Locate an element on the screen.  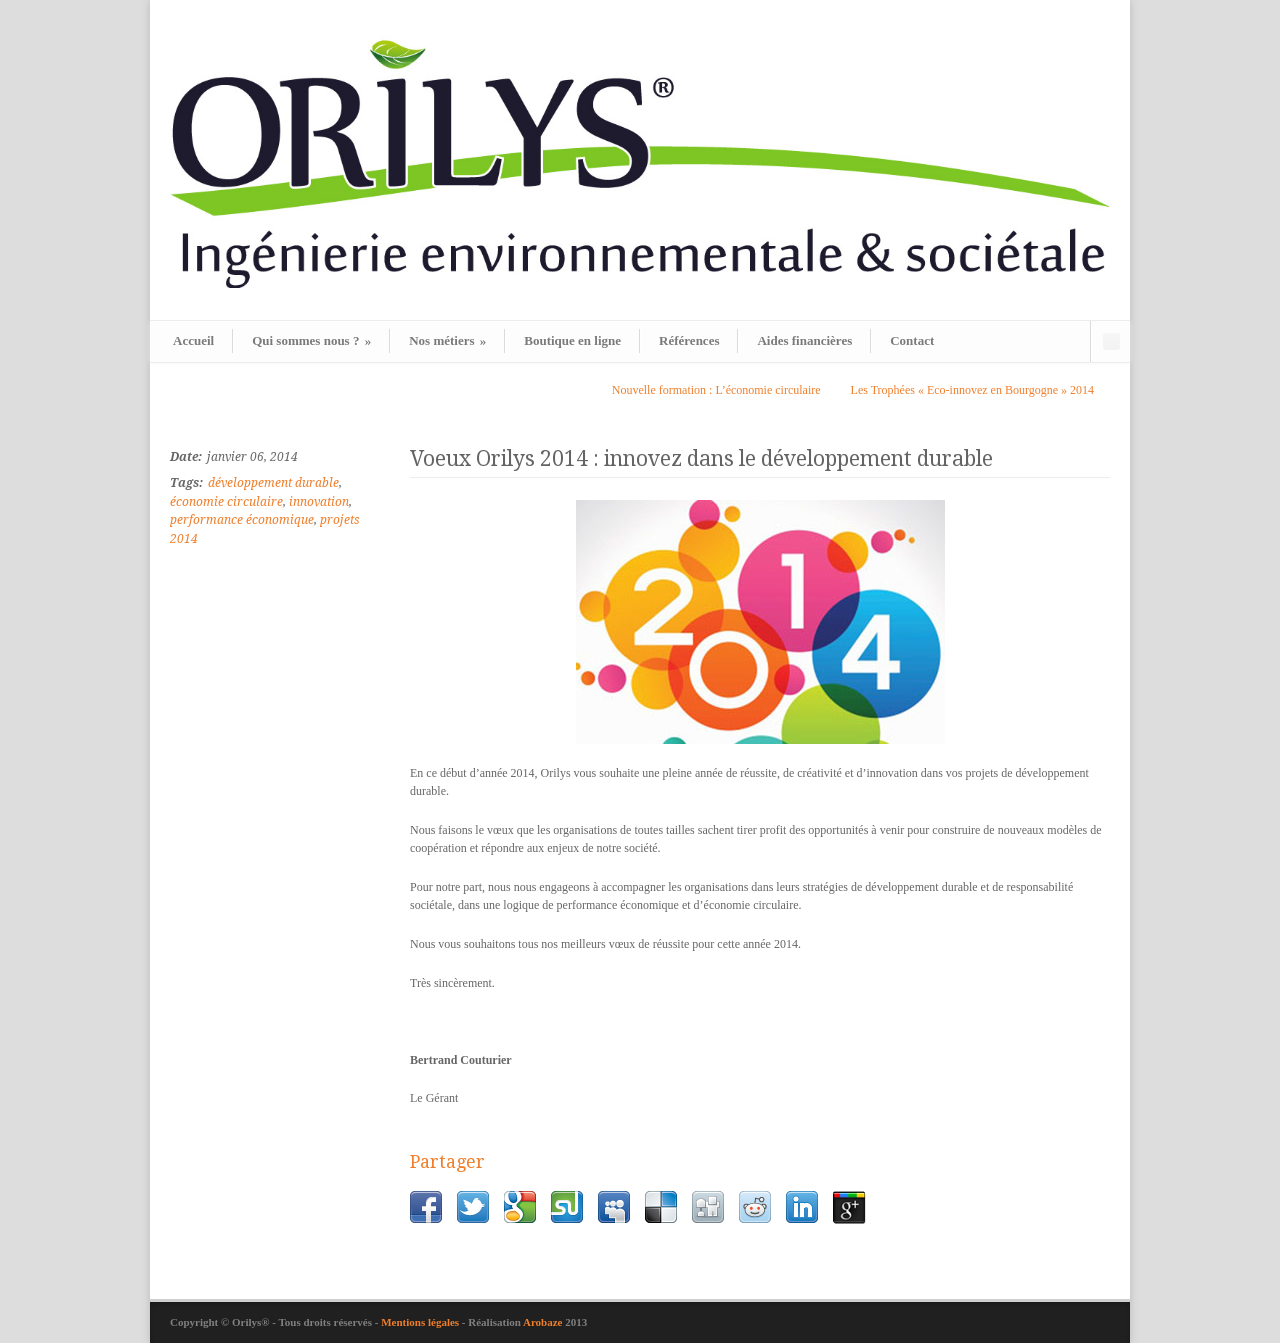
Voeux Orilys 2014 : innovez dans le développement durable is located at coordinates (701, 458).